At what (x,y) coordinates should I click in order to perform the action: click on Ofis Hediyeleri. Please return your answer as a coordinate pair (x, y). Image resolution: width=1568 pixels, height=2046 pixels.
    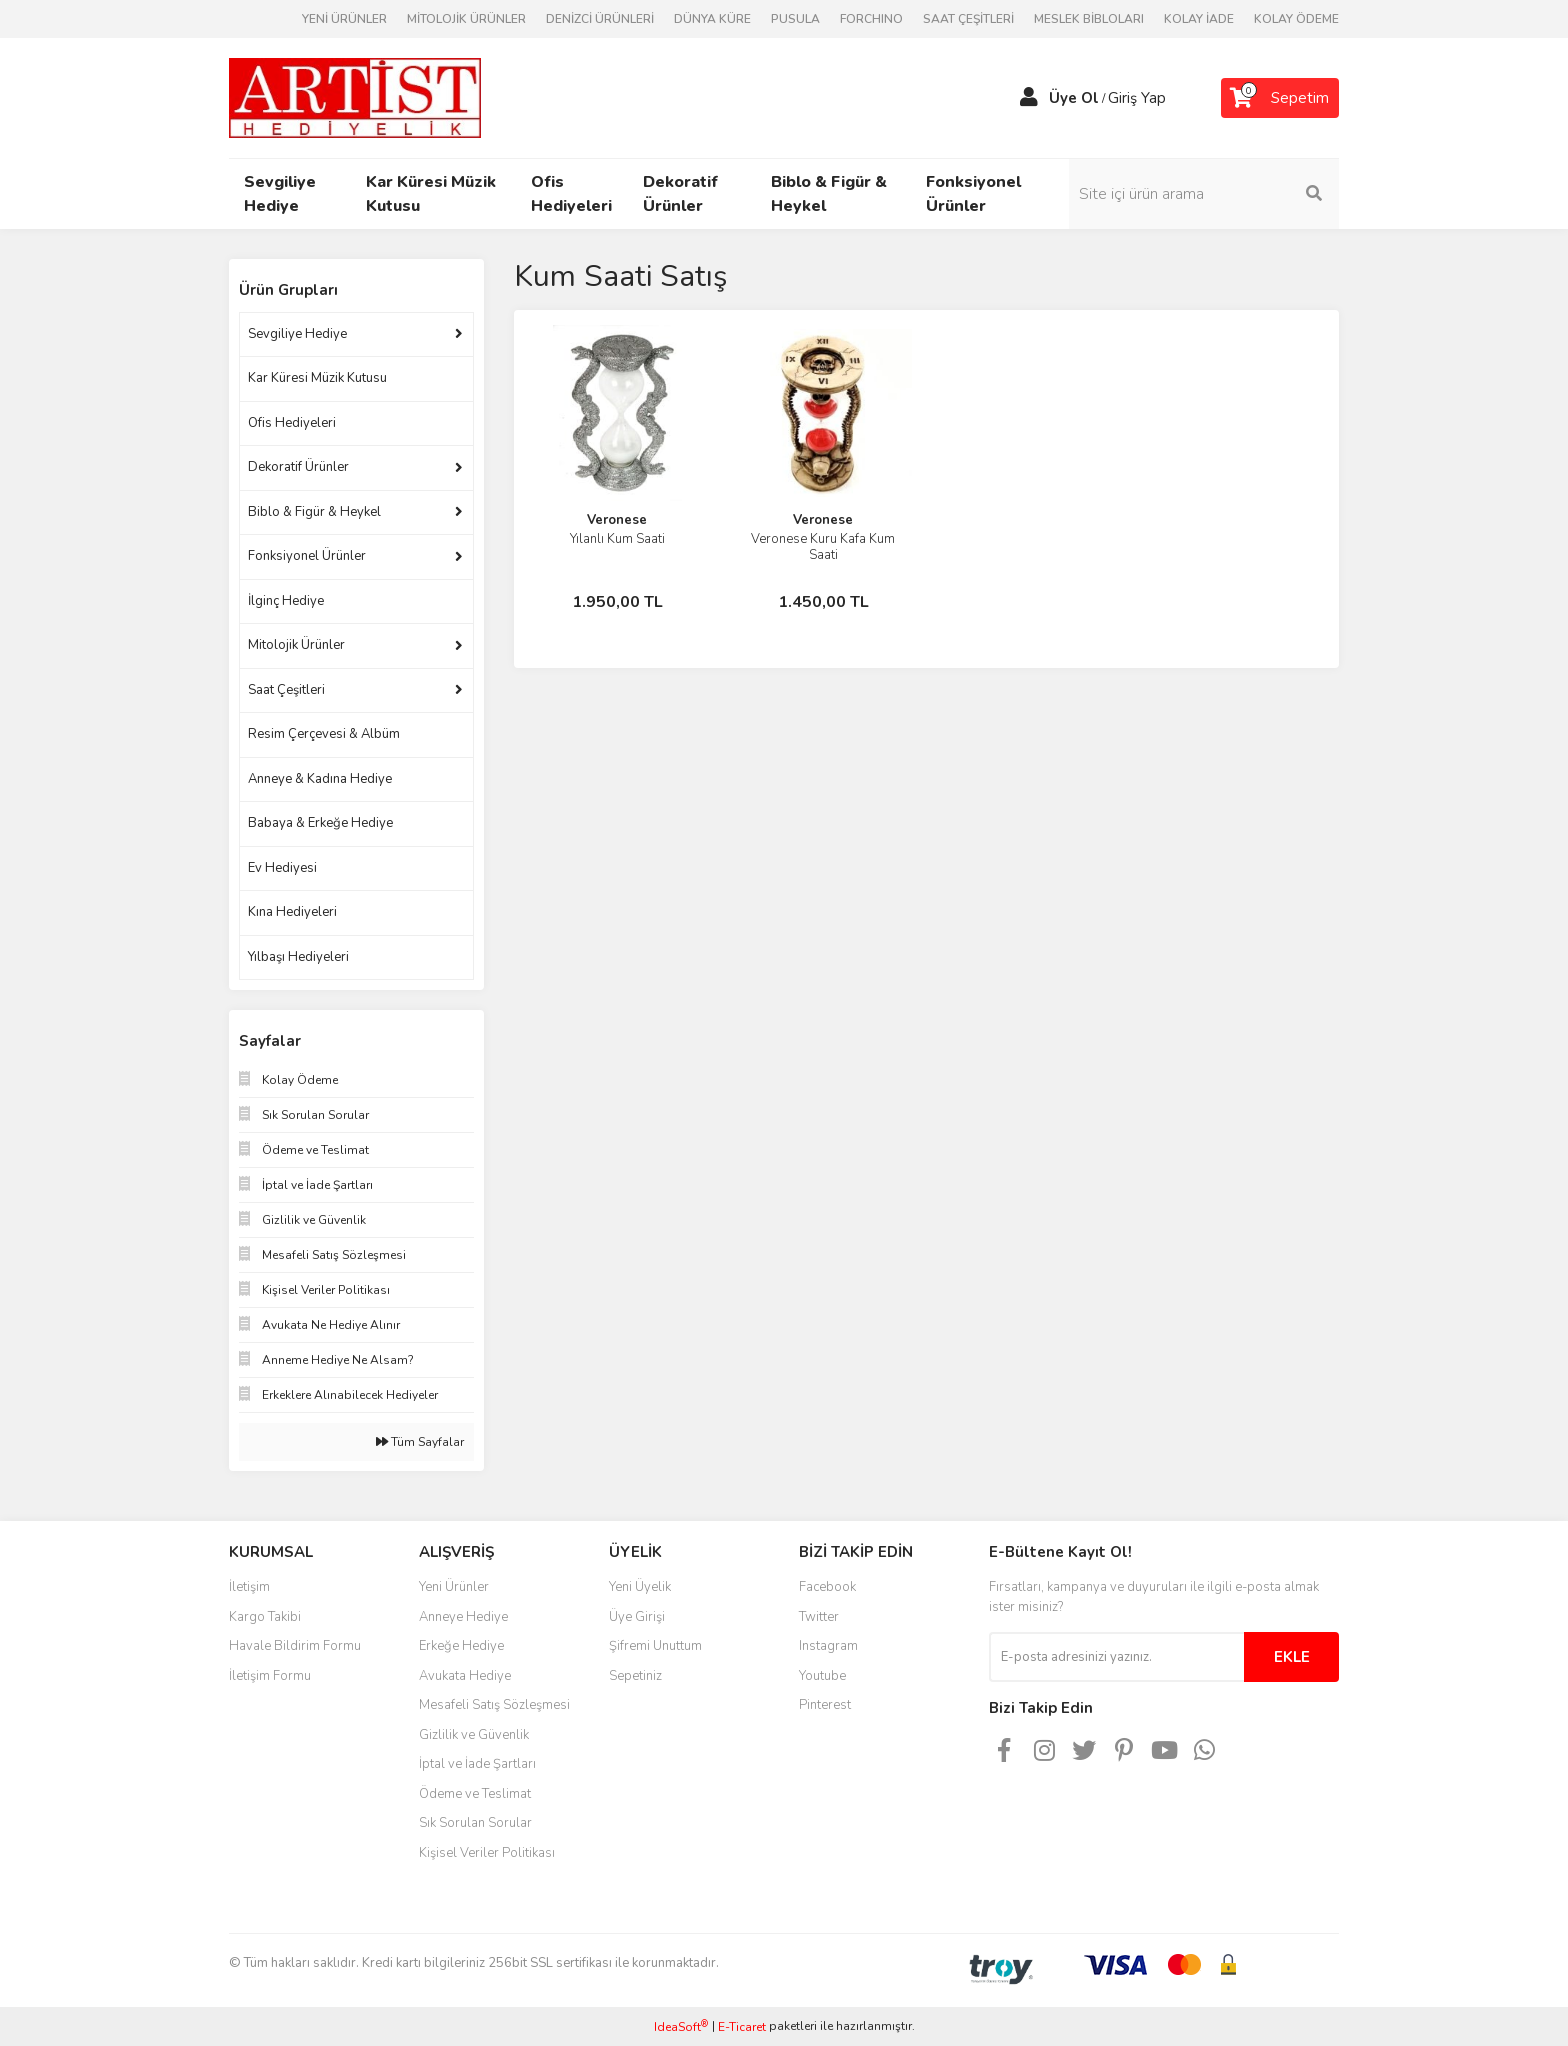
    Looking at the image, I should click on (292, 423).